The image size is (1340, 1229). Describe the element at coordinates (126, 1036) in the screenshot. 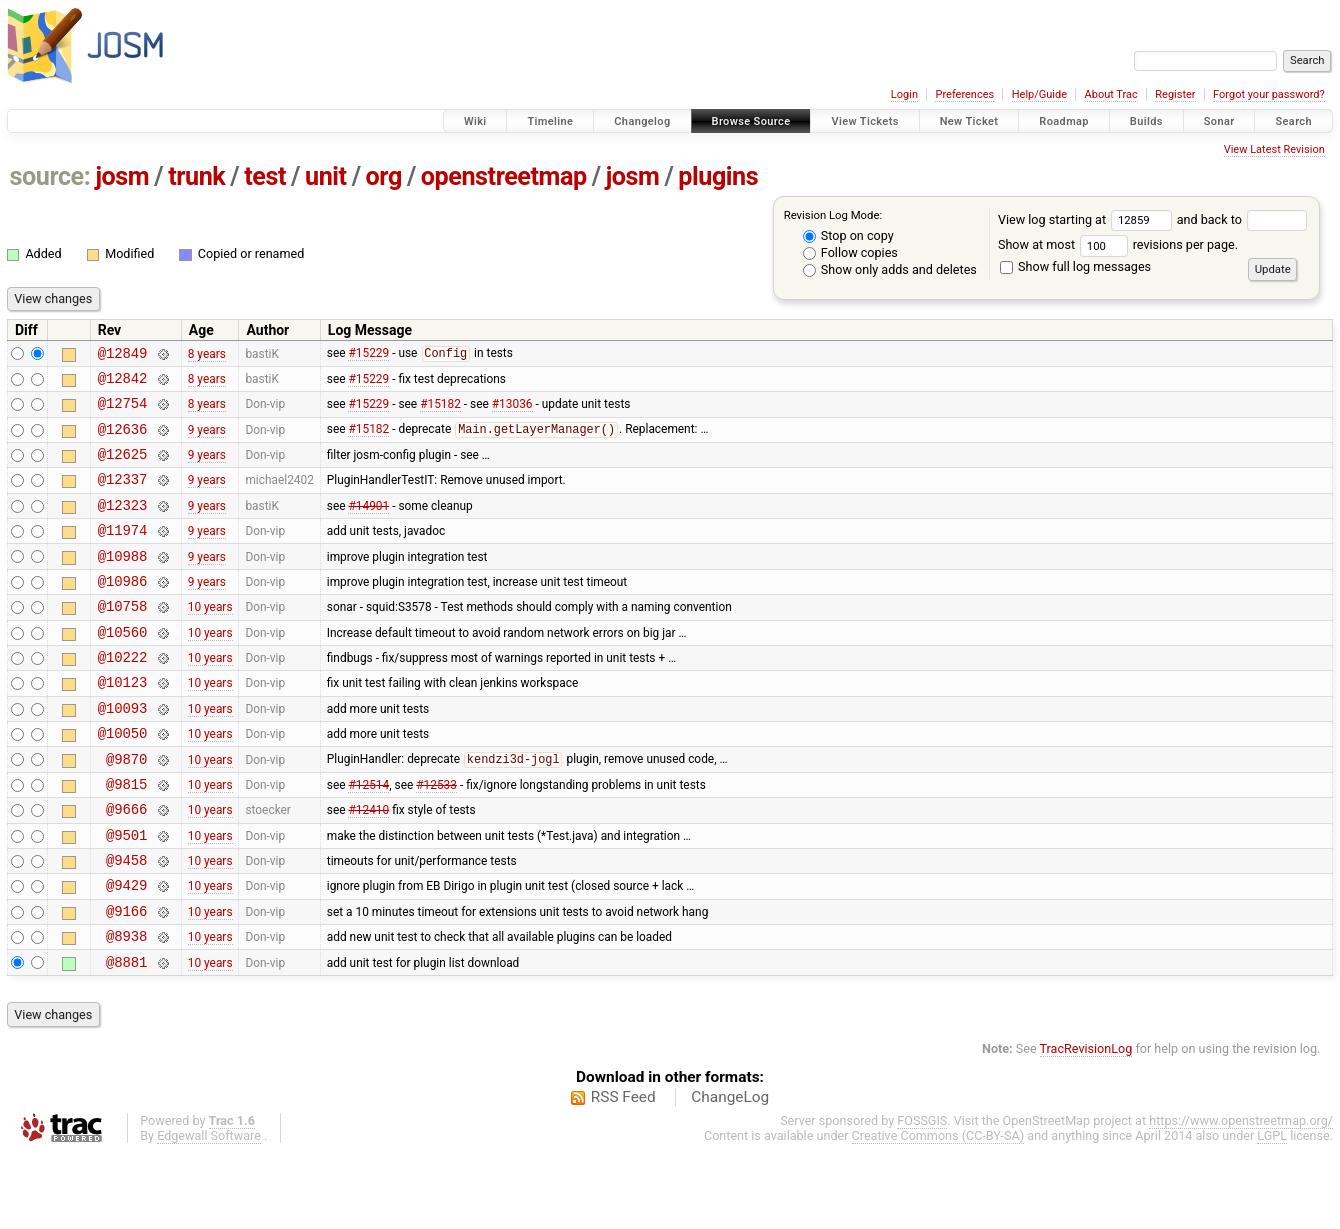

I see `@8881` at that location.